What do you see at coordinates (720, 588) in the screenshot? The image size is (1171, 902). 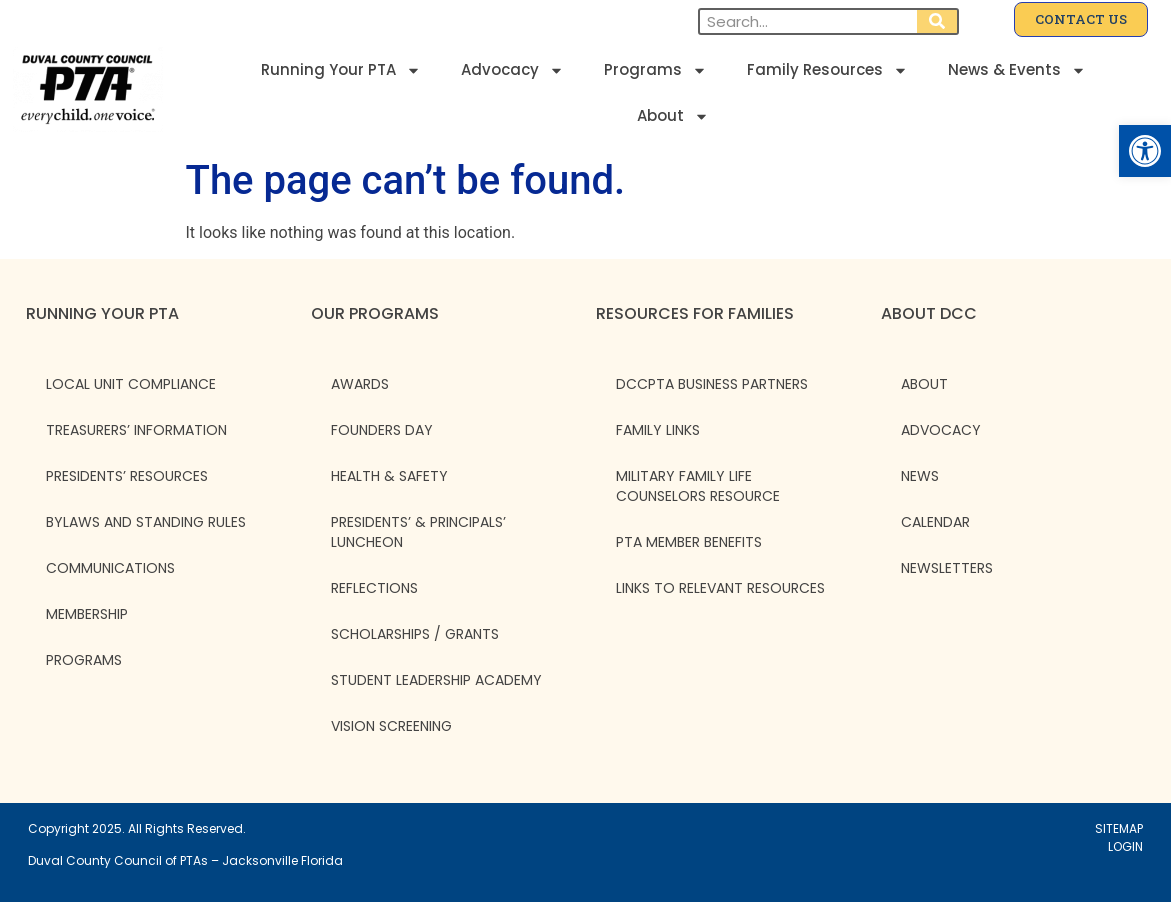 I see `Links to Relevant Resources` at bounding box center [720, 588].